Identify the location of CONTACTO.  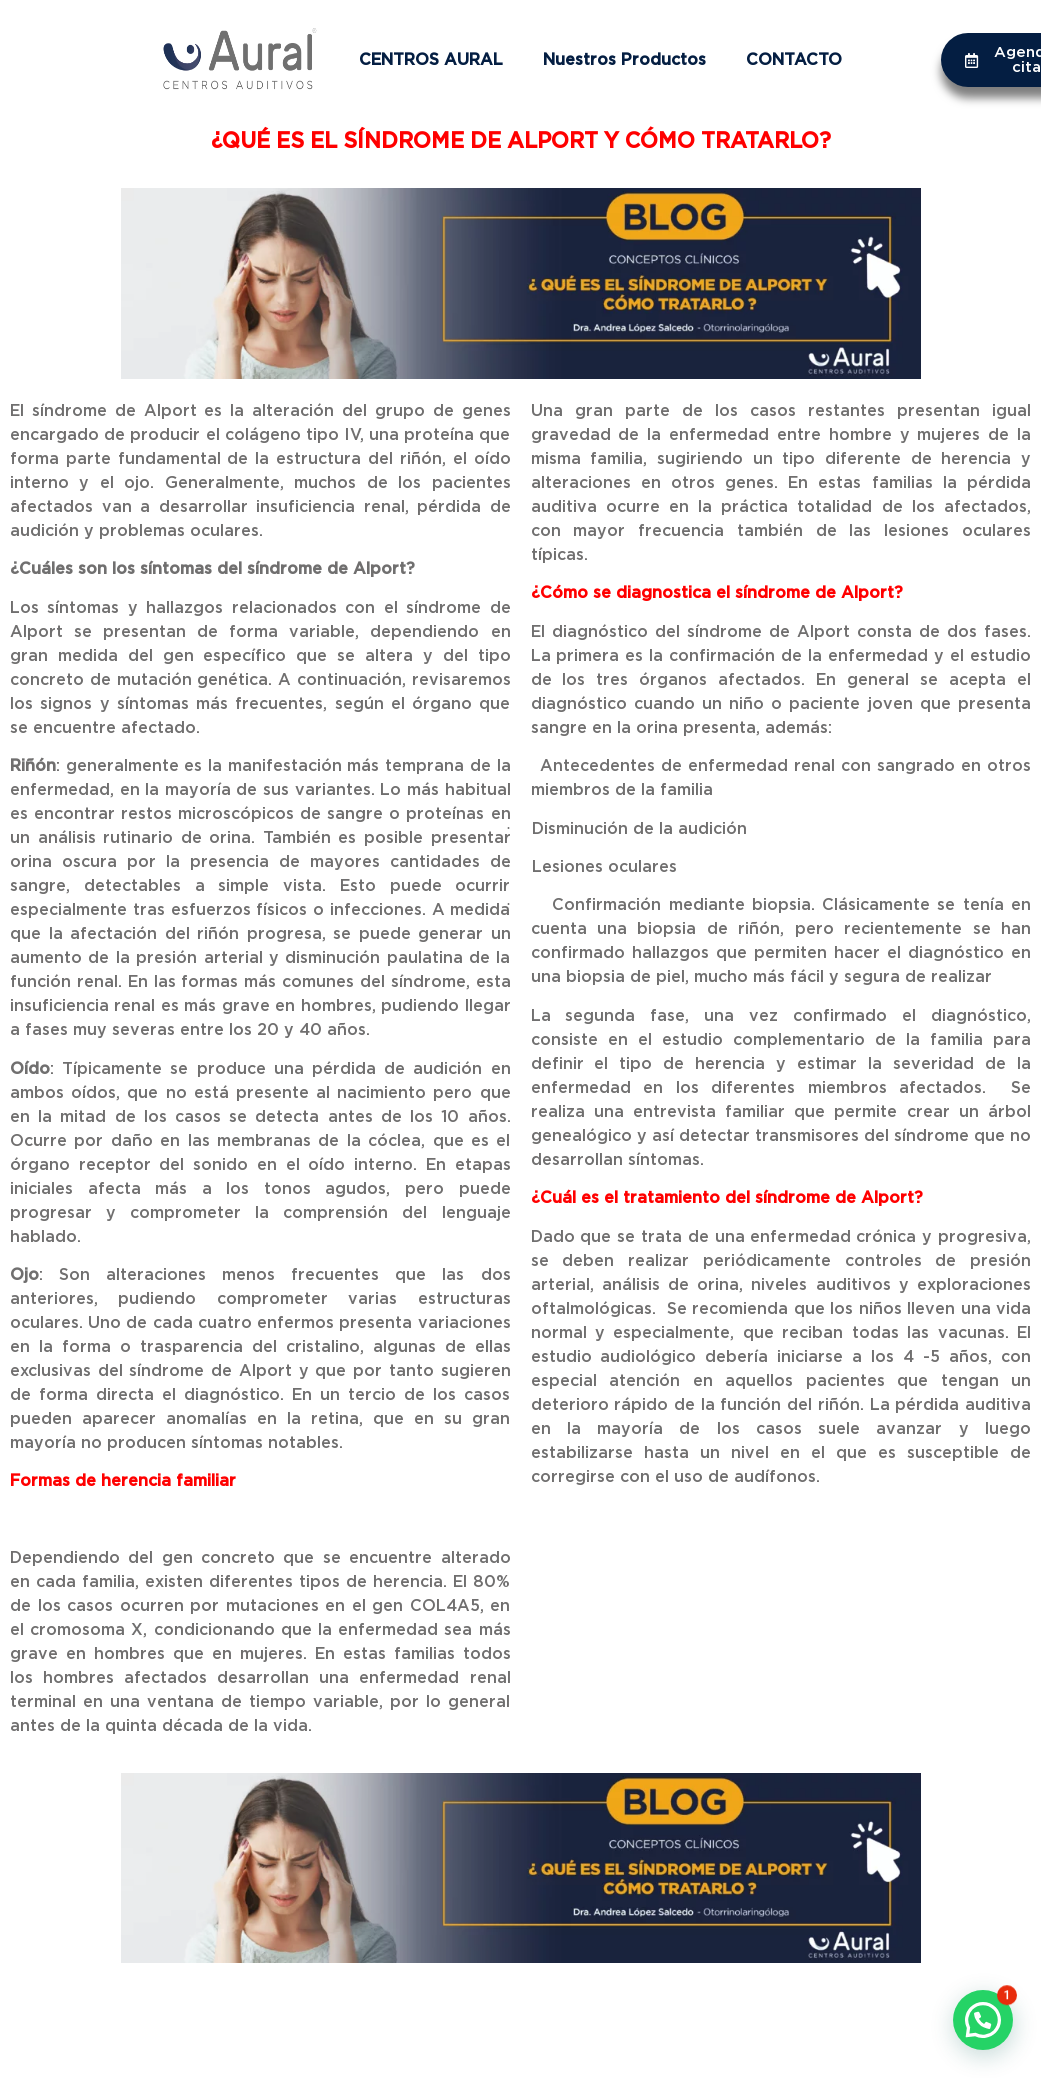
(794, 60).